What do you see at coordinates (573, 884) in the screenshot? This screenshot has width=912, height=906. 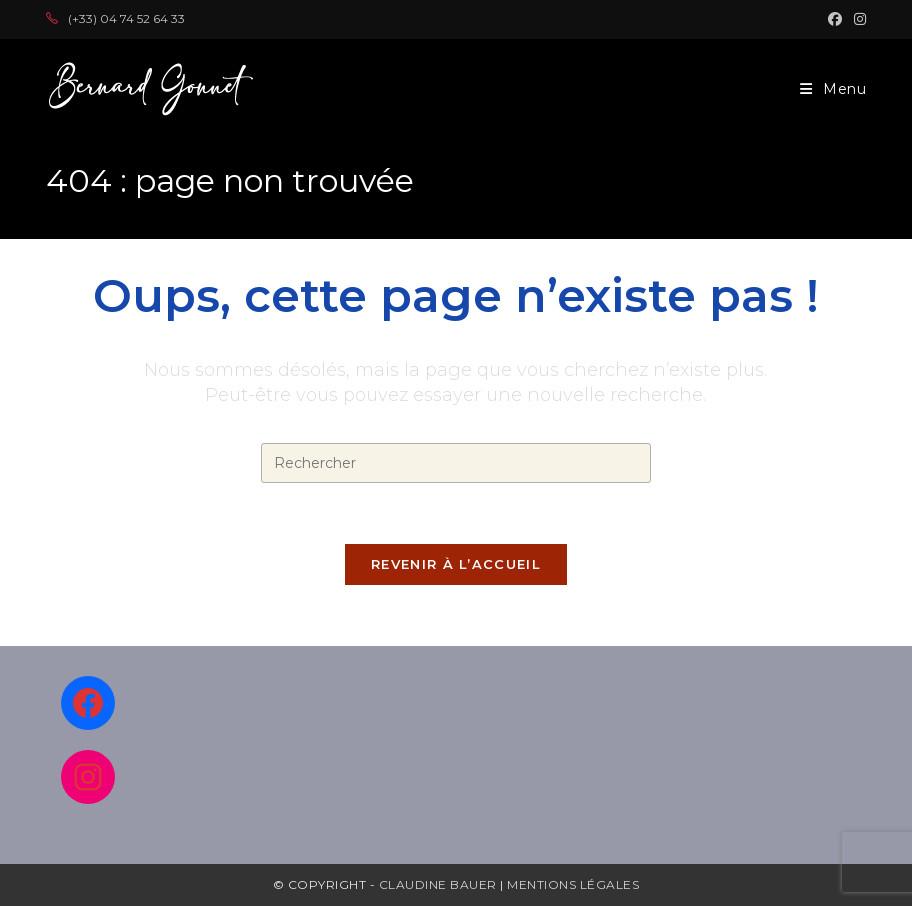 I see `Mentions légales` at bounding box center [573, 884].